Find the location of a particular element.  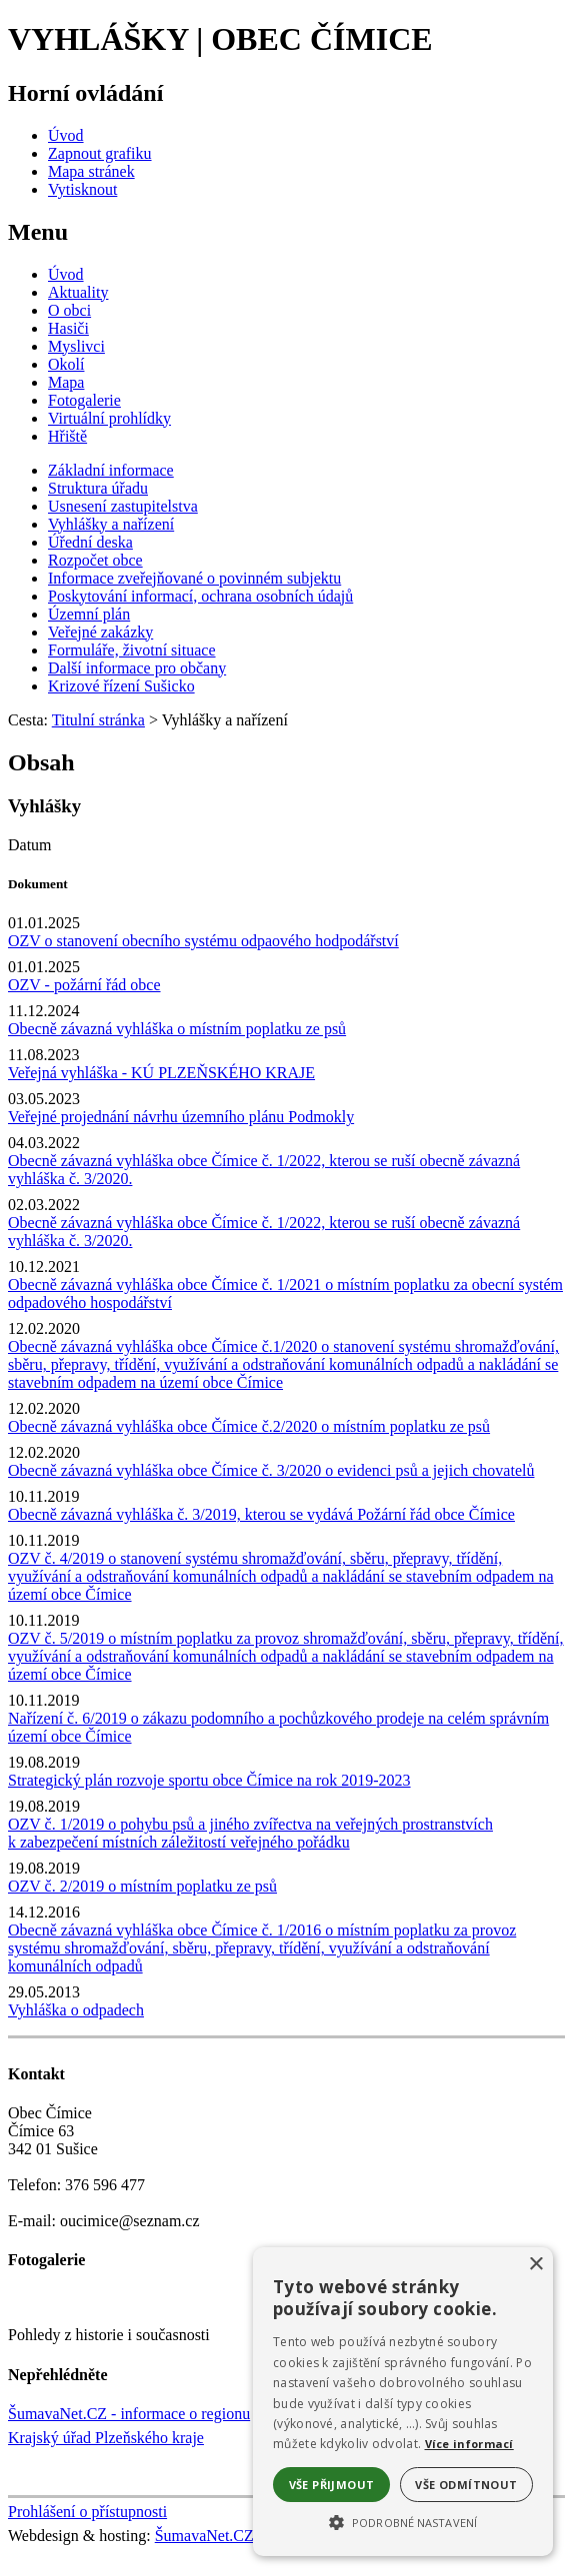

[Vytisknout] is located at coordinates (82, 189).